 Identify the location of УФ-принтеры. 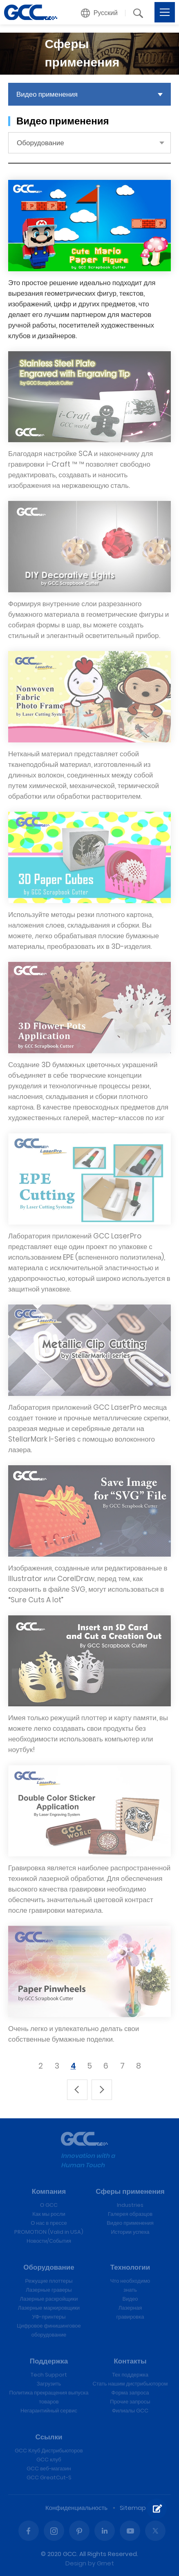
(48, 2317).